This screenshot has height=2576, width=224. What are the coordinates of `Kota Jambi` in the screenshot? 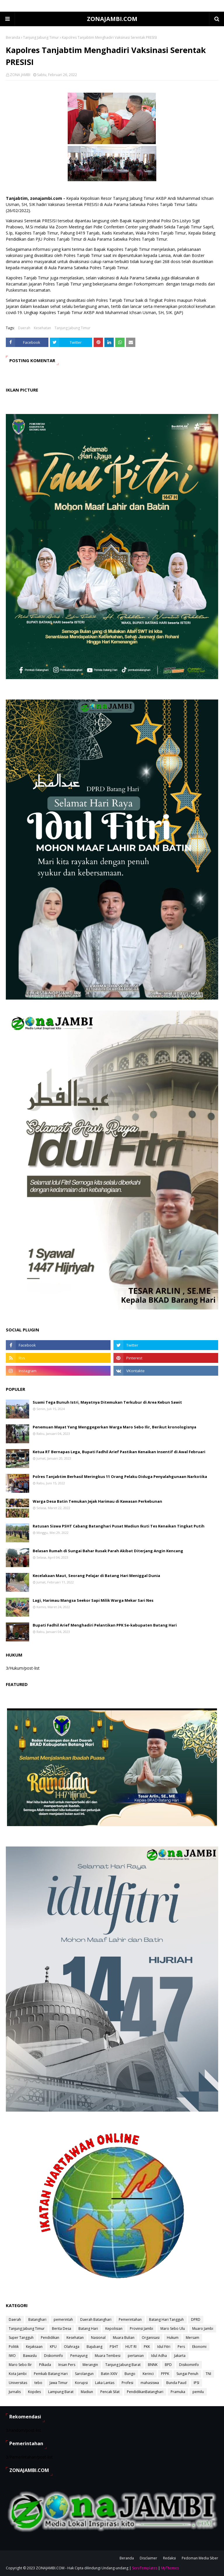 It's located at (18, 2373).